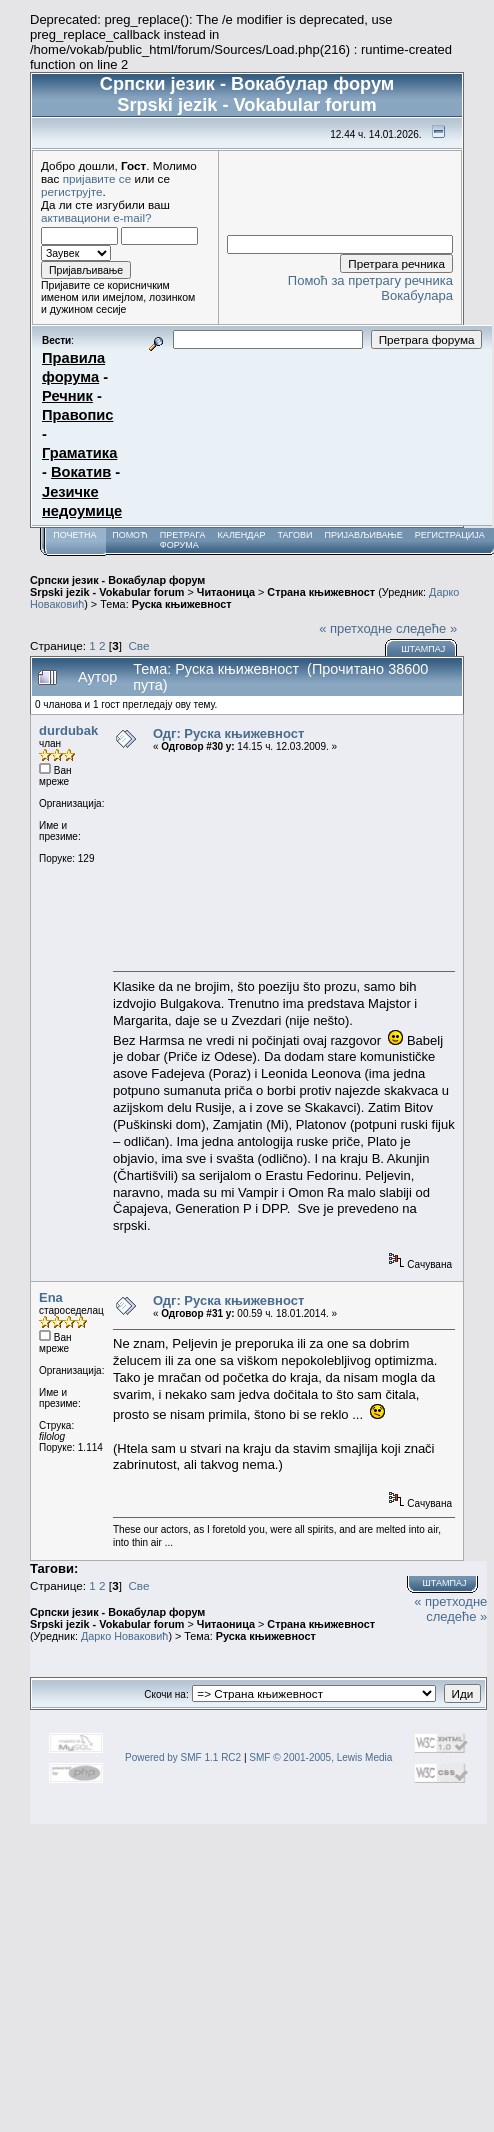  I want to click on Граматика, so click(79, 453).